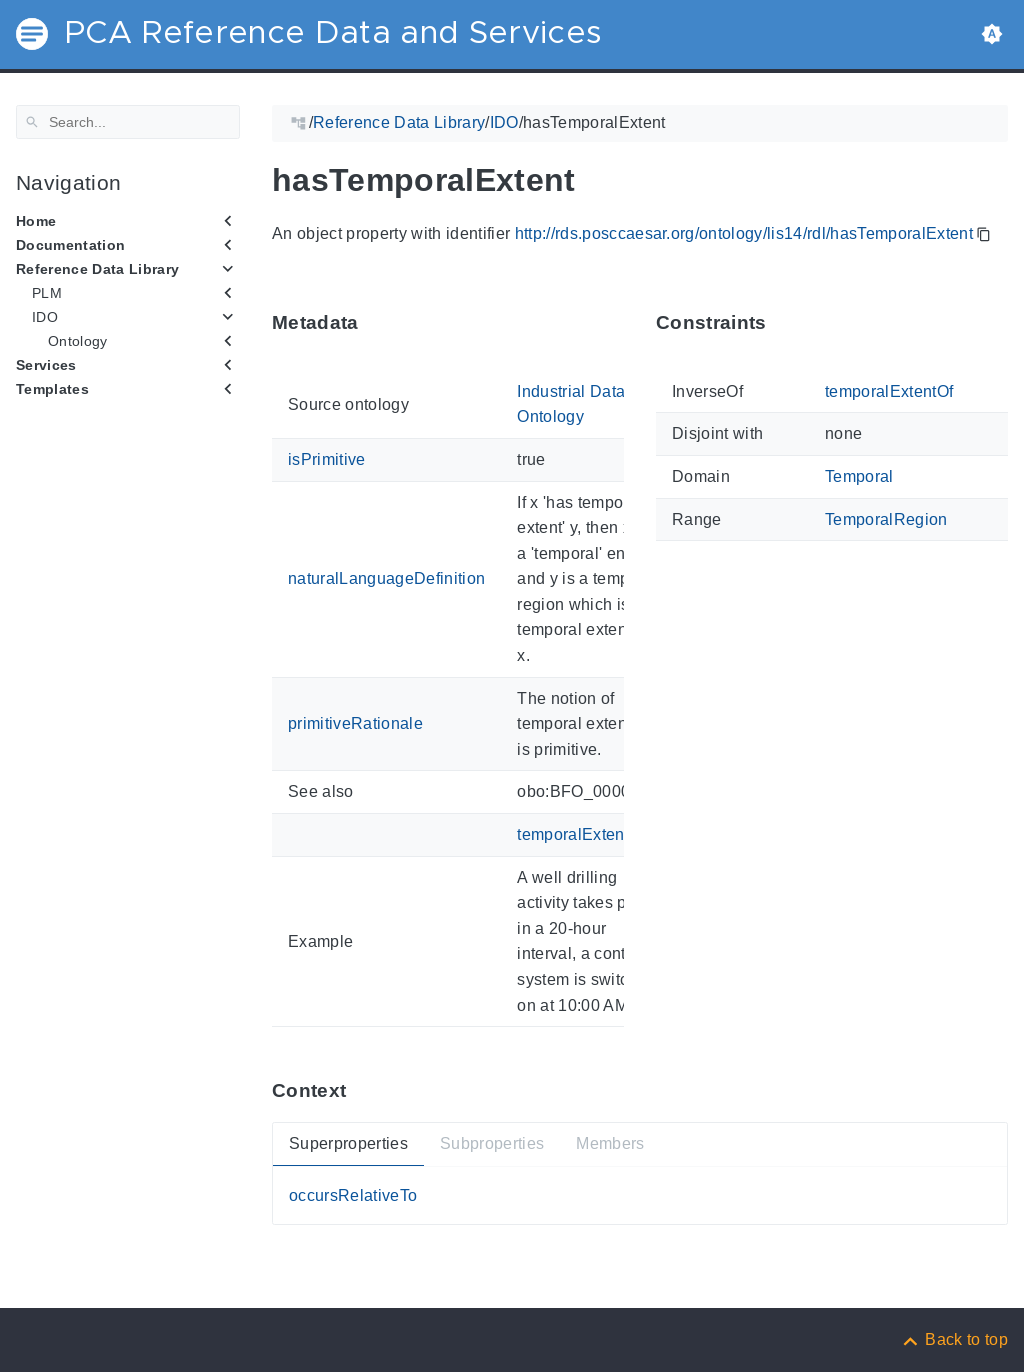 This screenshot has height=1372, width=1024. What do you see at coordinates (610, 1143) in the screenshot?
I see `Members` at bounding box center [610, 1143].